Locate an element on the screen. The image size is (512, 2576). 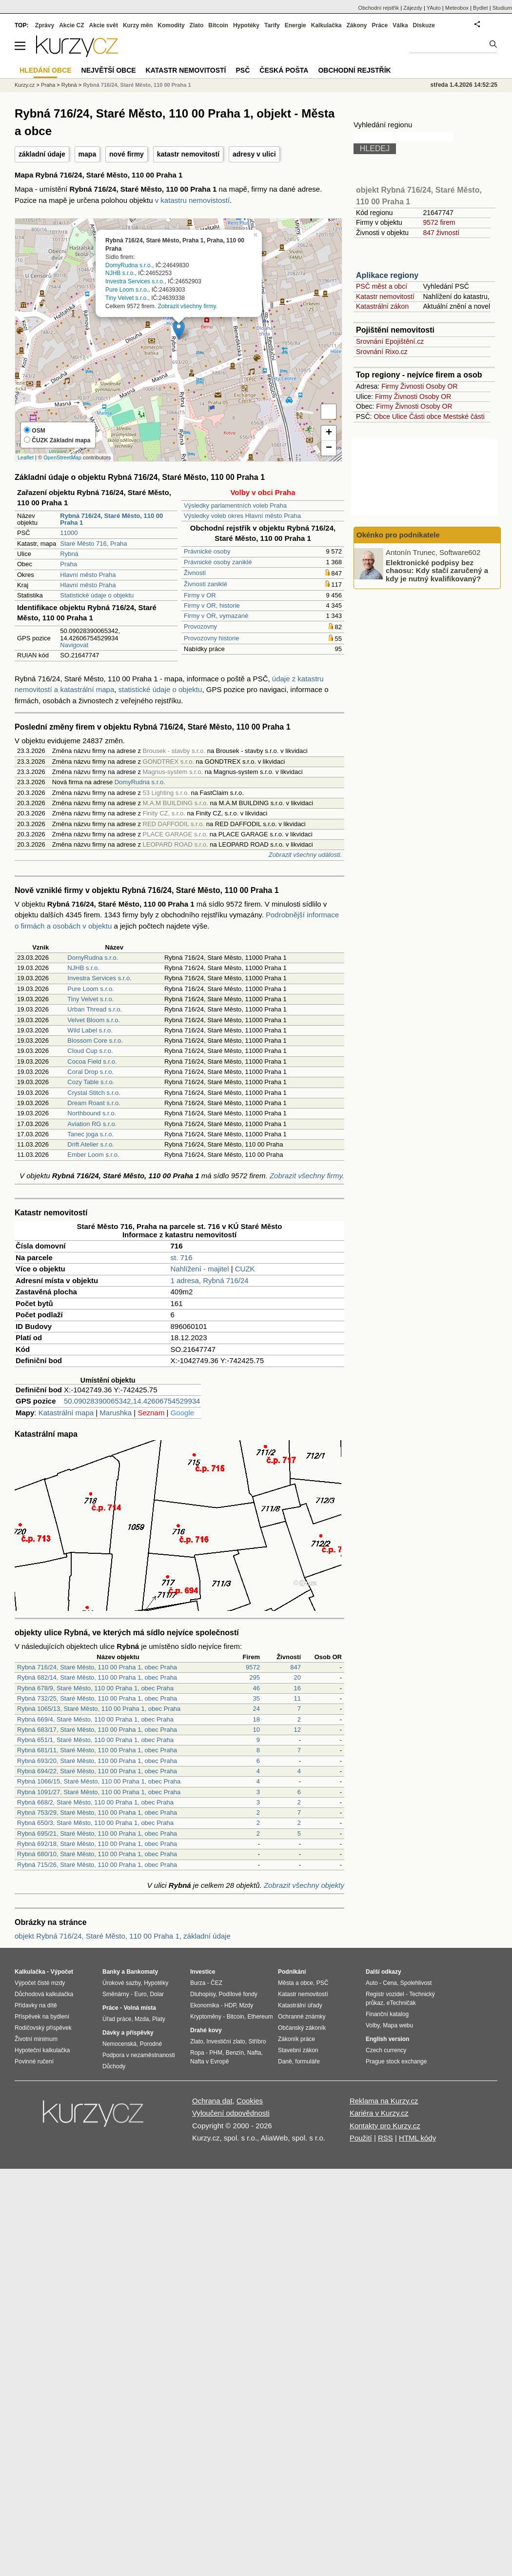
Živnosti is located at coordinates (195, 572).